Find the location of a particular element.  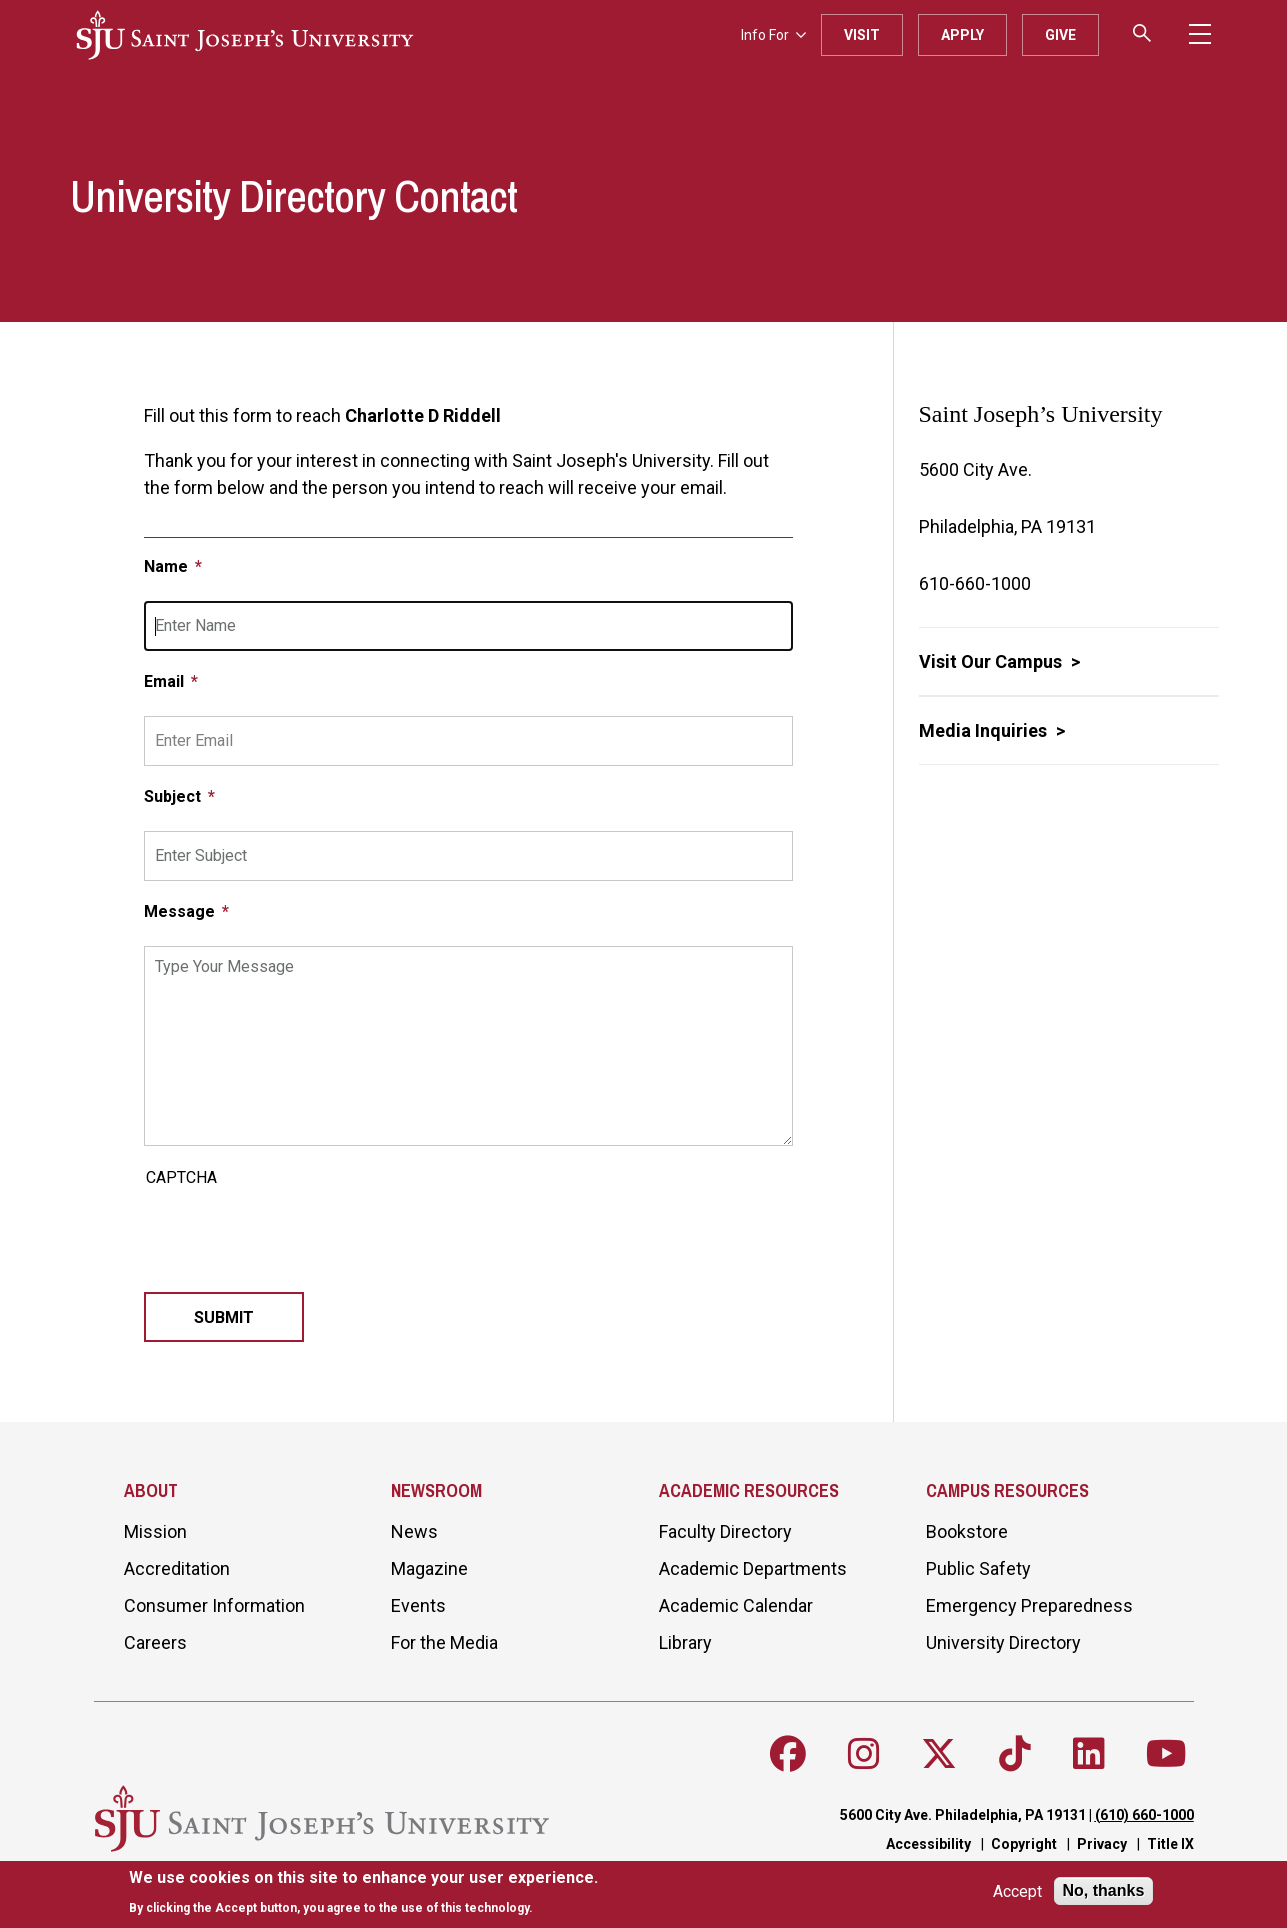

Visit is located at coordinates (862, 35).